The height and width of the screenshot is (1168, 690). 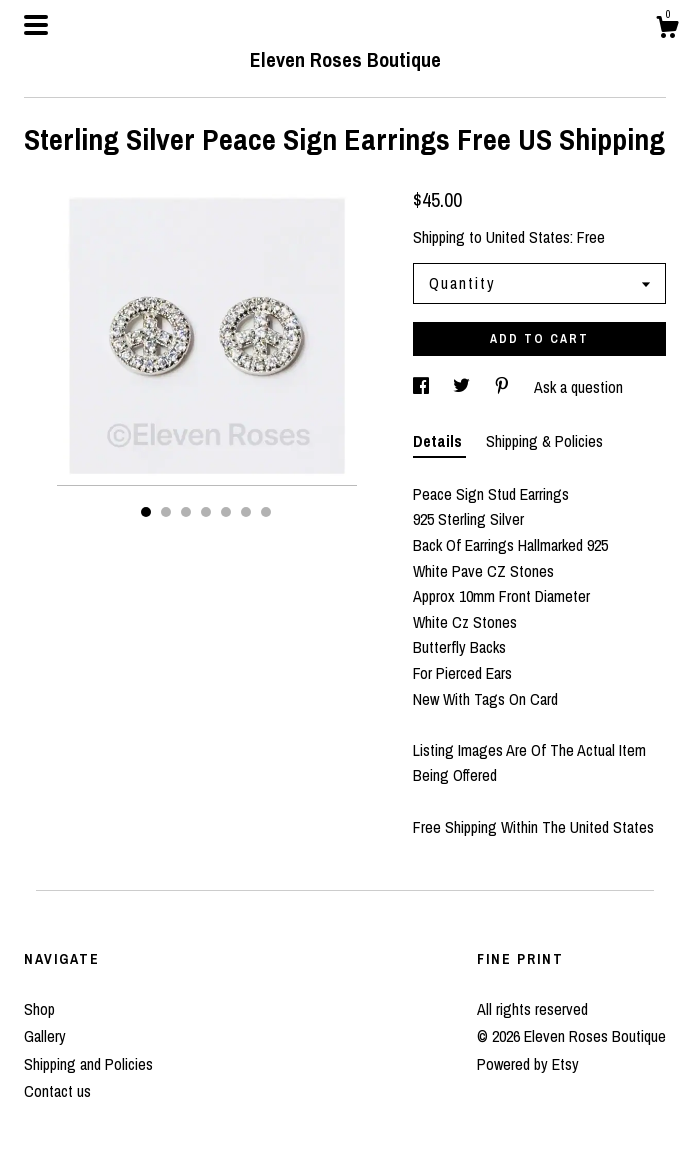 What do you see at coordinates (166, 512) in the screenshot?
I see `2 [button]` at bounding box center [166, 512].